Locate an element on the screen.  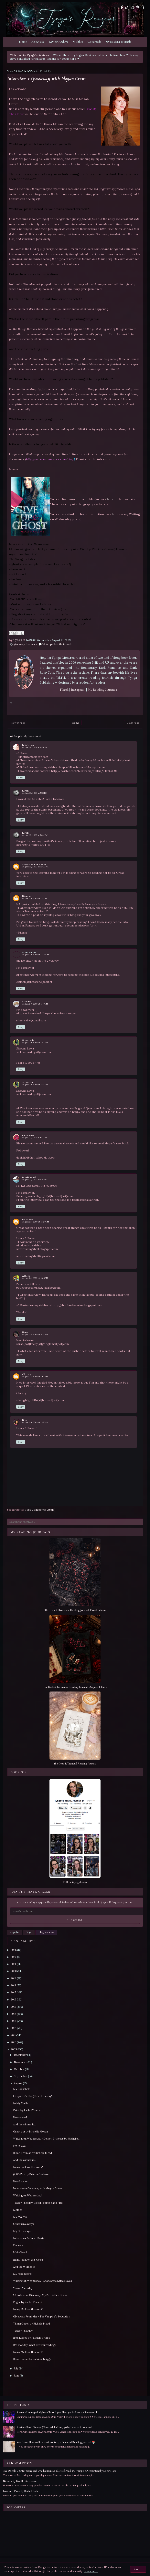
The Dark & Romantic Reading Journal: Floral Edition is located at coordinates (75, 1610).